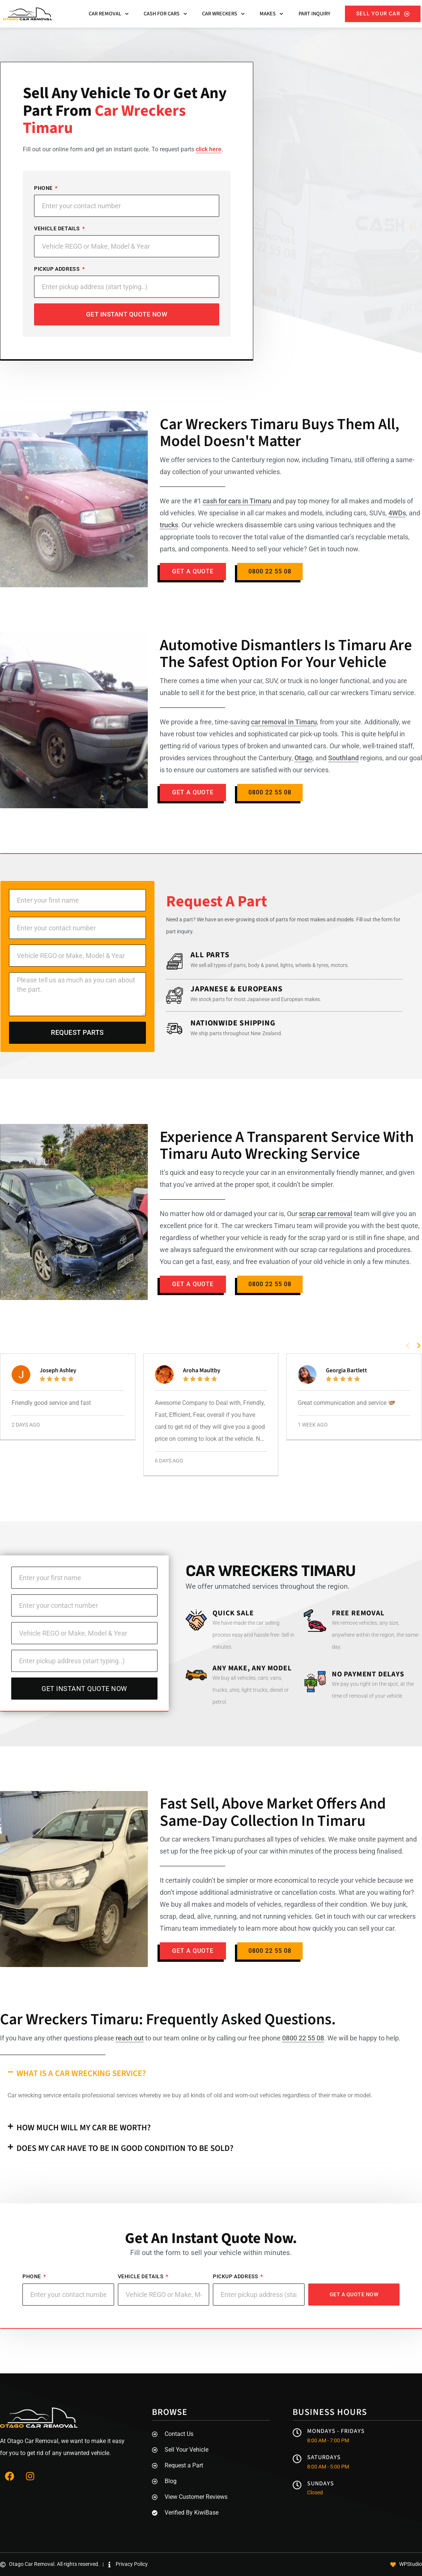 This screenshot has width=422, height=2576. I want to click on Southland, so click(343, 758).